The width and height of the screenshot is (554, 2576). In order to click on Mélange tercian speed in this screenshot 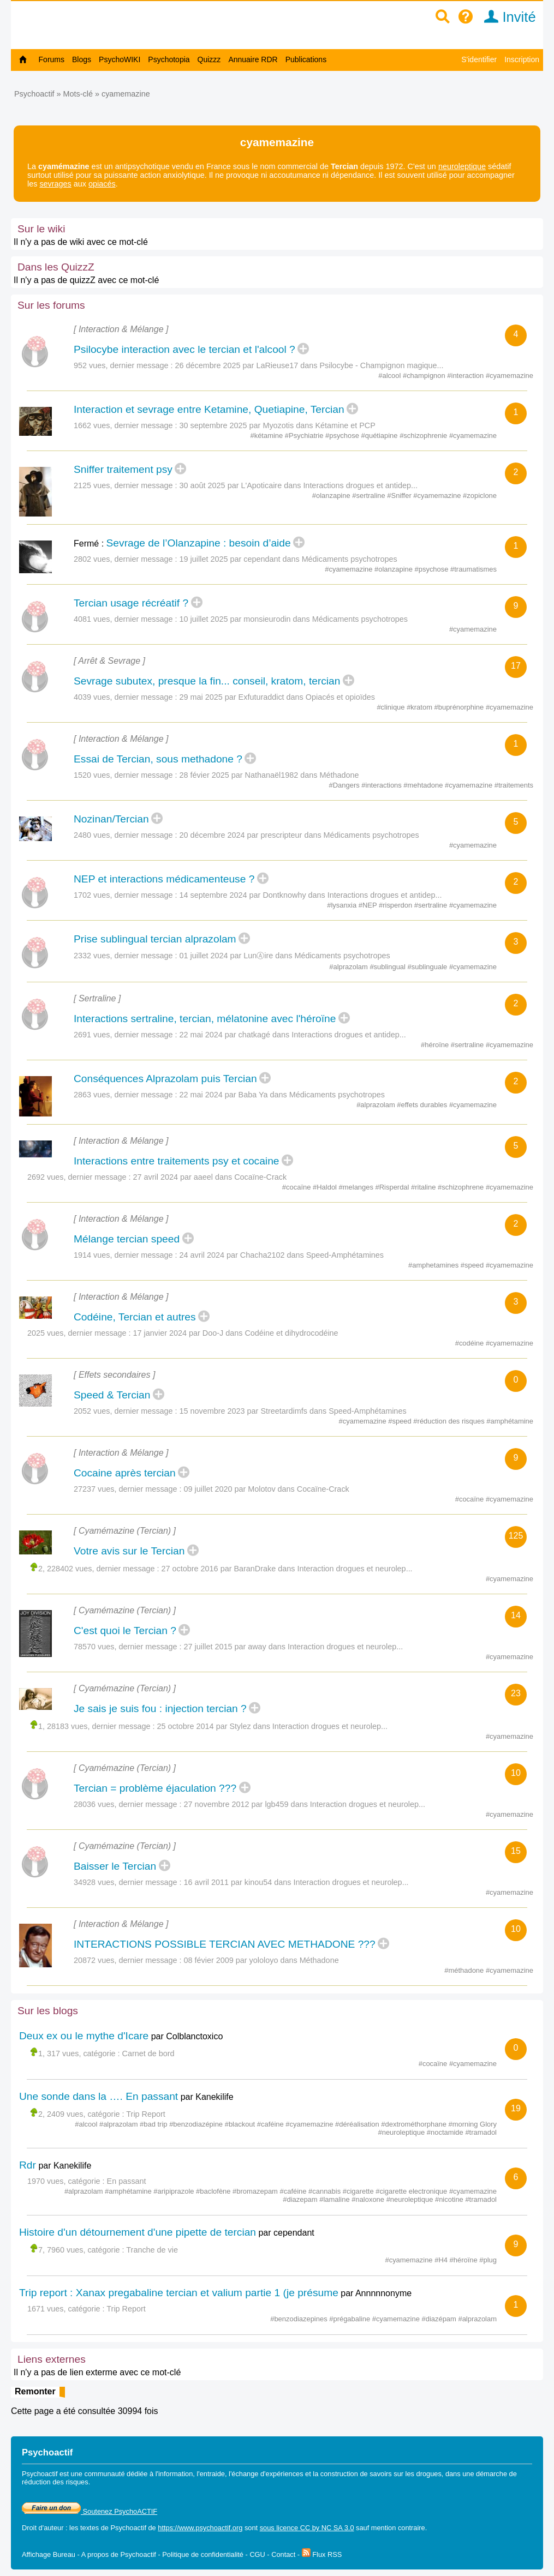, I will do `click(127, 1239)`.